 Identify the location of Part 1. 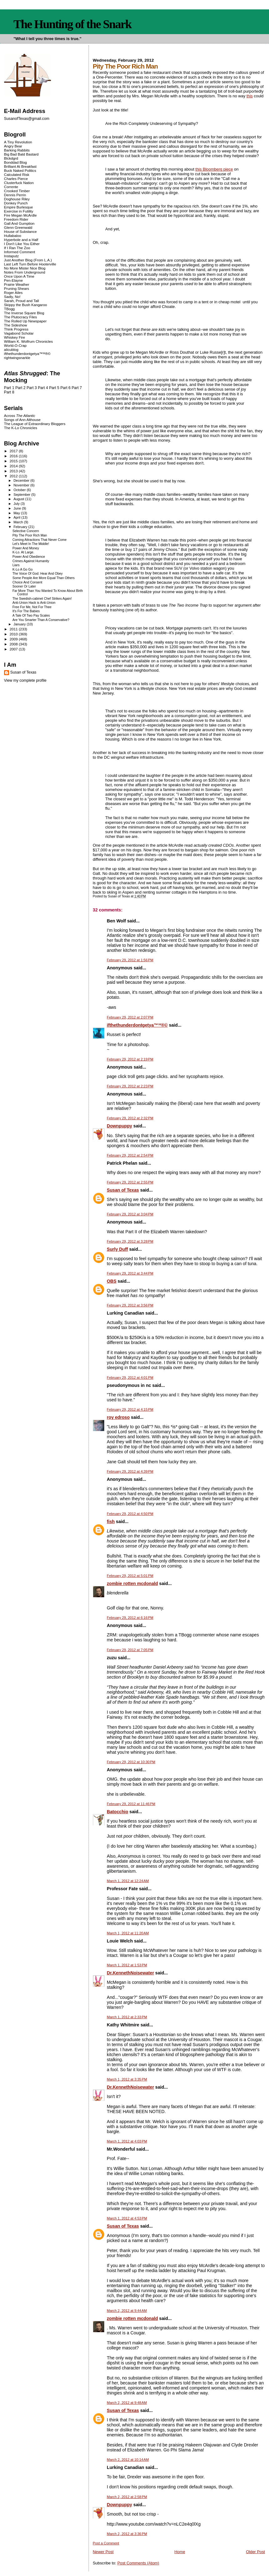
(9, 388).